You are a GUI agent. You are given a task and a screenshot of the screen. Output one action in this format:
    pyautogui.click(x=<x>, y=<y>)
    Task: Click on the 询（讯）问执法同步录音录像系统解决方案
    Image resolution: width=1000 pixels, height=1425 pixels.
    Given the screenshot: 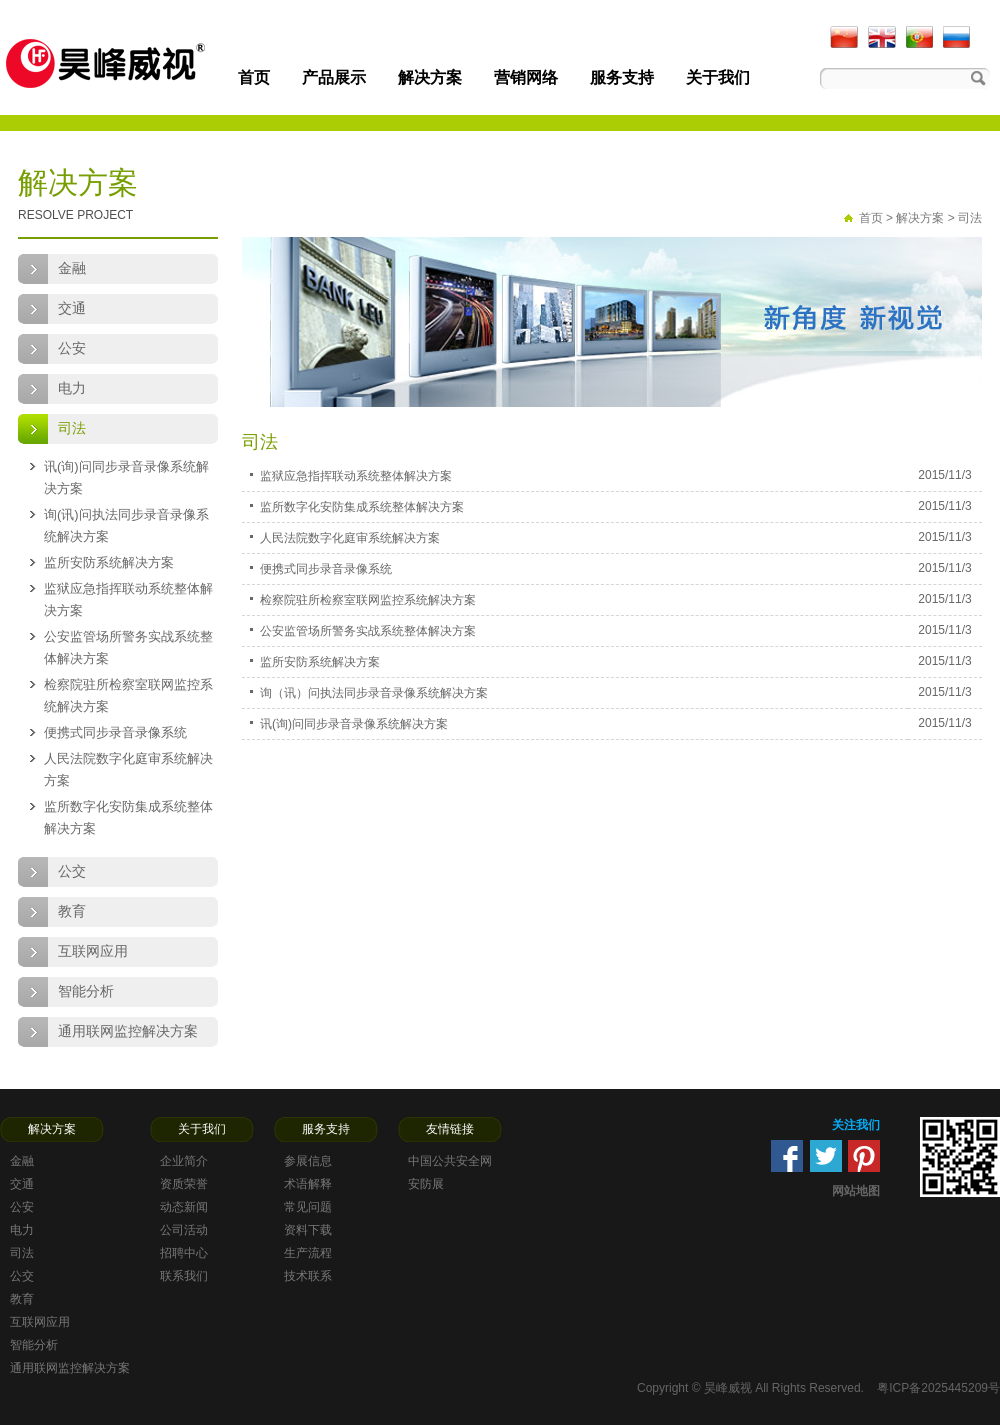 What is the action you would take?
    pyautogui.click(x=374, y=693)
    